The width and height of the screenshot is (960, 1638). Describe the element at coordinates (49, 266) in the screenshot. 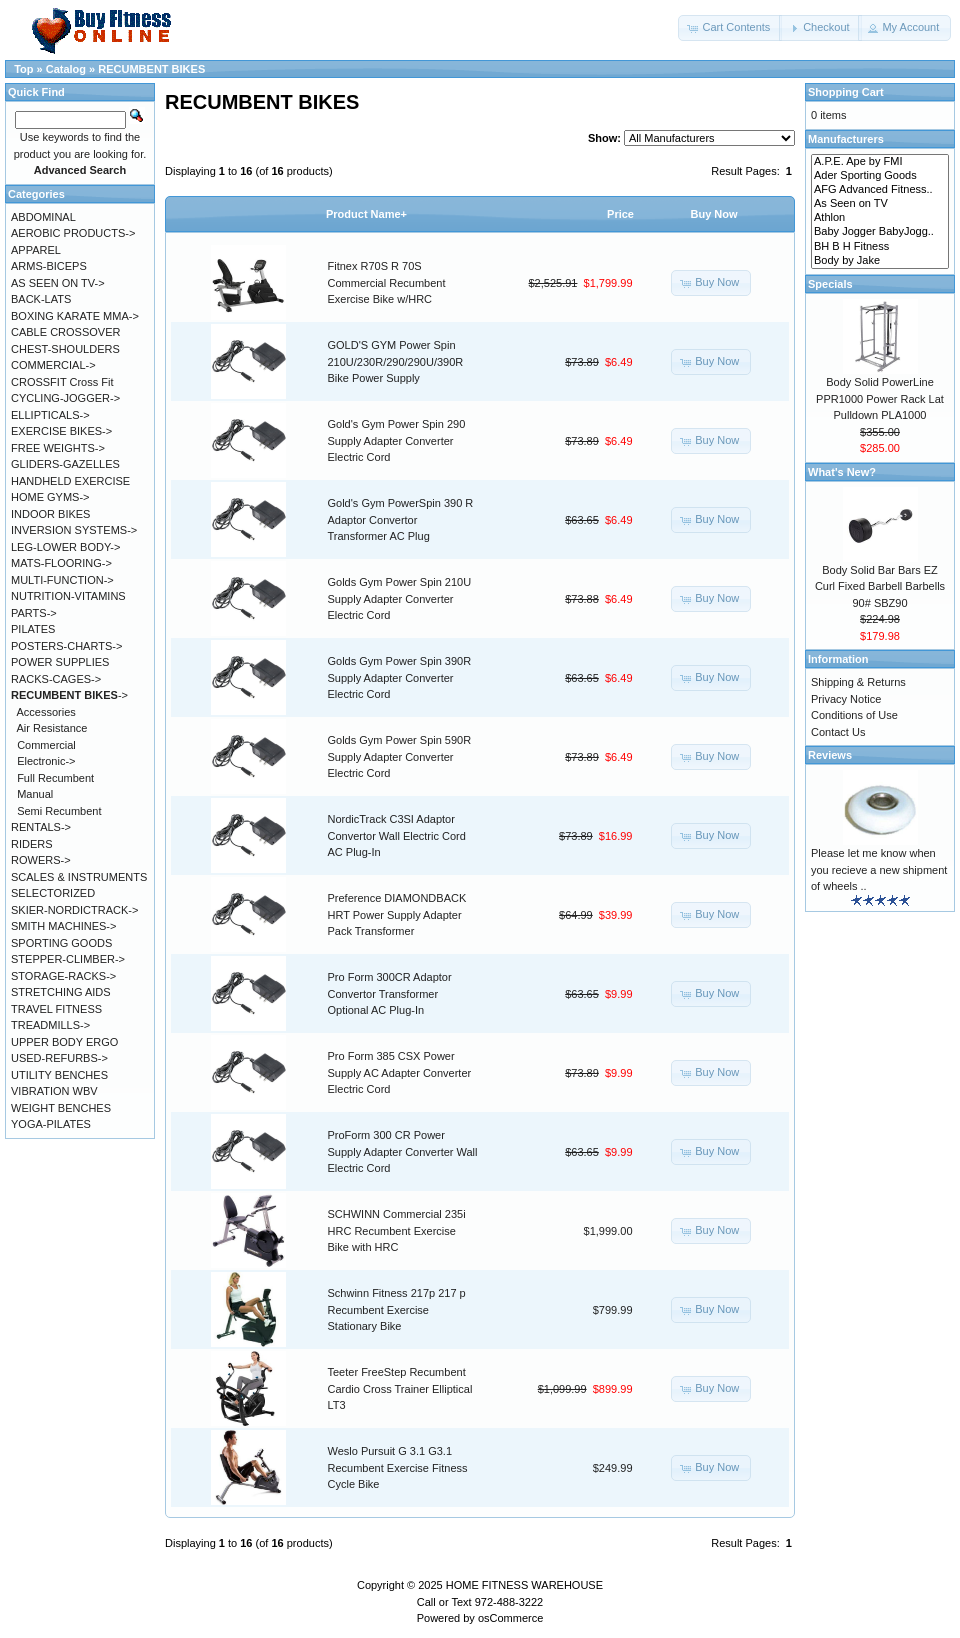

I see `ARMS-BICEPS` at that location.